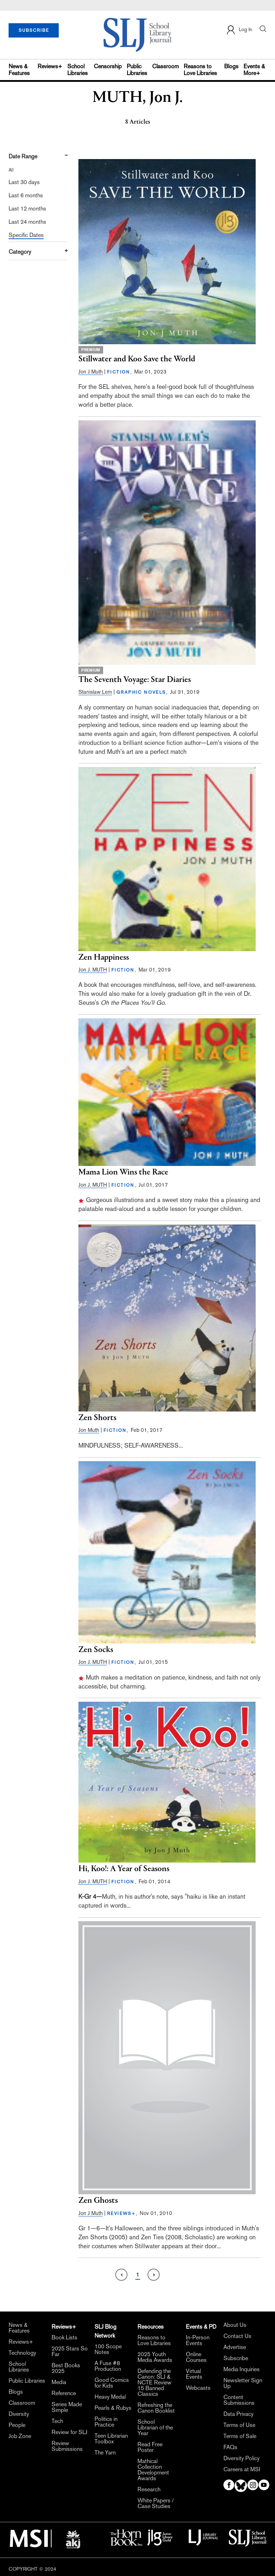 This screenshot has height=2576, width=275. Describe the element at coordinates (239, 30) in the screenshot. I see `Log In [button]` at that location.